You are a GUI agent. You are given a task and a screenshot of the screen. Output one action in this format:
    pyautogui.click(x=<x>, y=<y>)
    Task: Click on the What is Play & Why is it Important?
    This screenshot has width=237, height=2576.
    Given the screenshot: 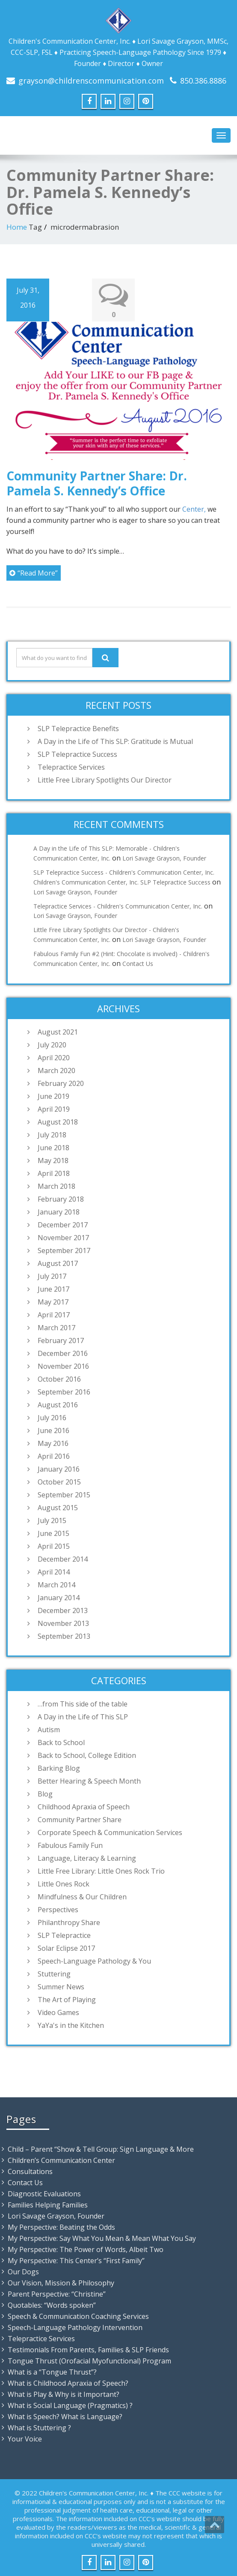 What is the action you would take?
    pyautogui.click(x=63, y=2394)
    